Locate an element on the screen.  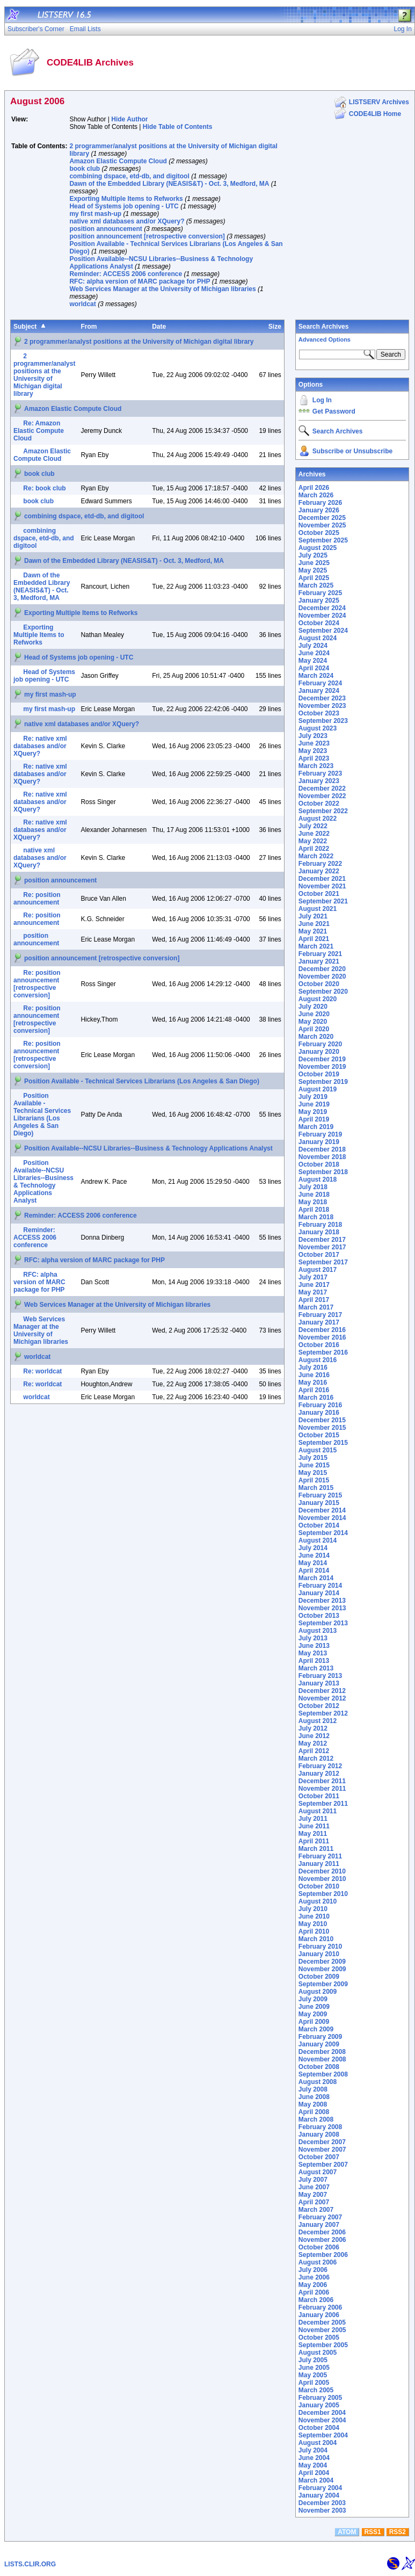
March 2006 is located at coordinates (315, 2300).